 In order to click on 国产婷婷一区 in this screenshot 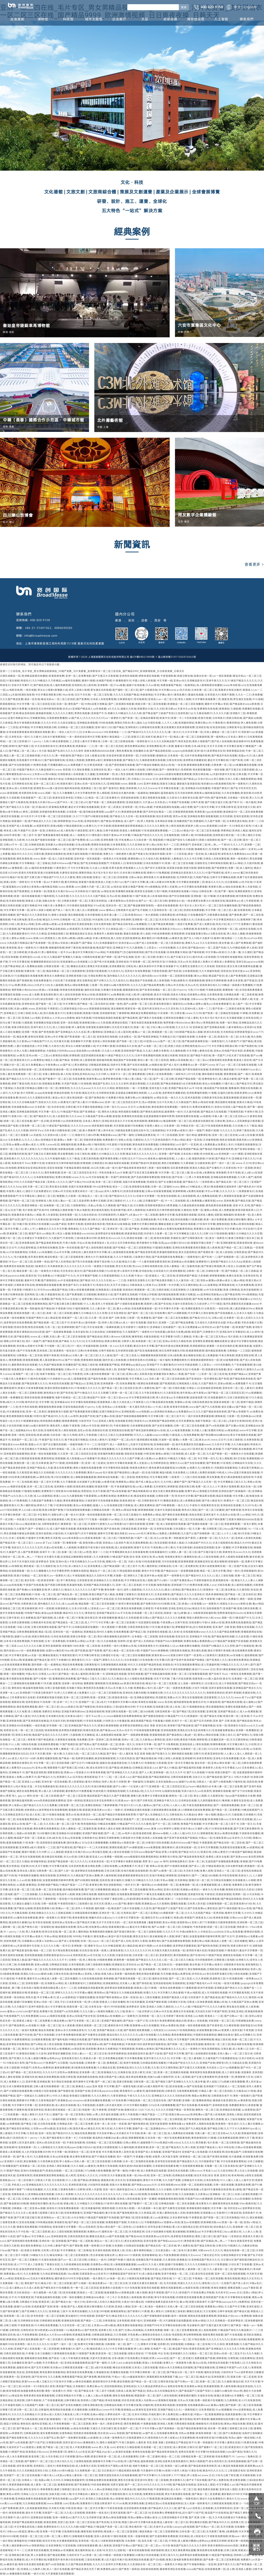, I will do `click(109, 957)`.